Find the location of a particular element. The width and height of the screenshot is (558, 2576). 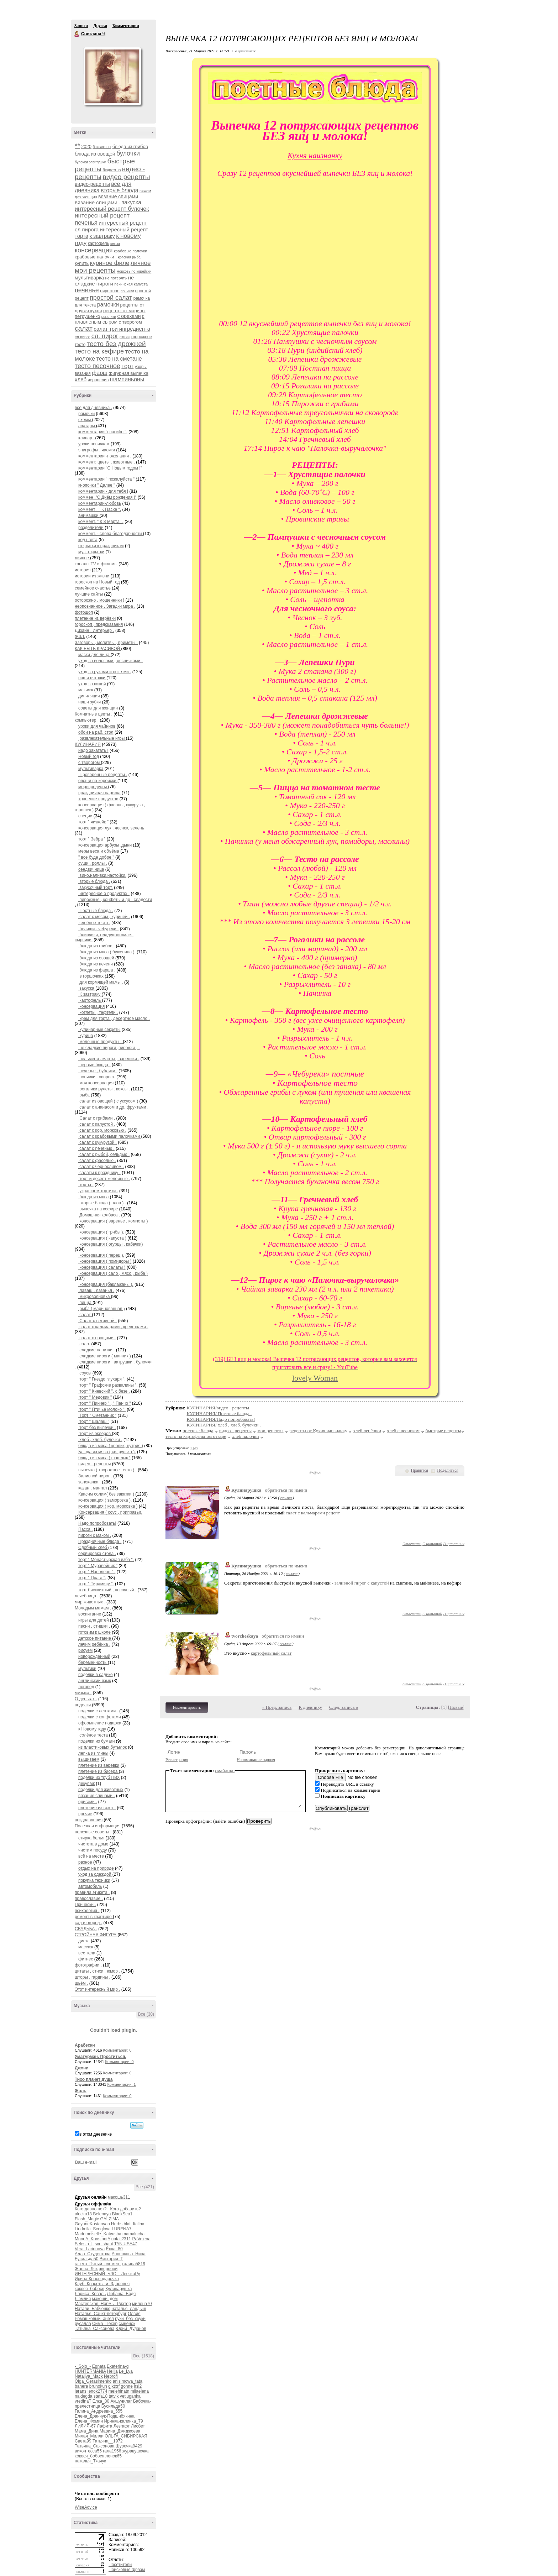

оригами . is located at coordinates (87, 1801).